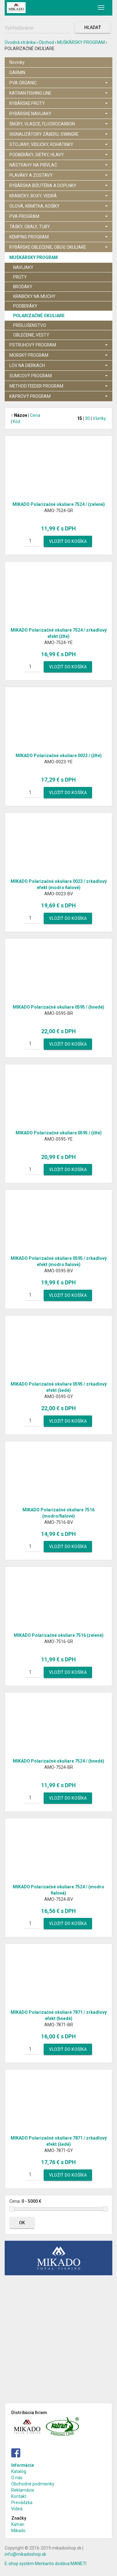 The image size is (117, 2576). Describe the element at coordinates (25, 306) in the screenshot. I see `PODBERÁKY` at that location.